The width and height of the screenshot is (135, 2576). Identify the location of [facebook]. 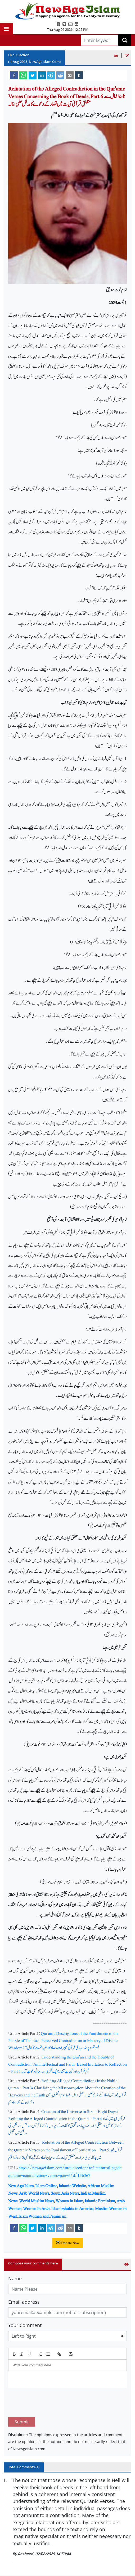
(14, 75).